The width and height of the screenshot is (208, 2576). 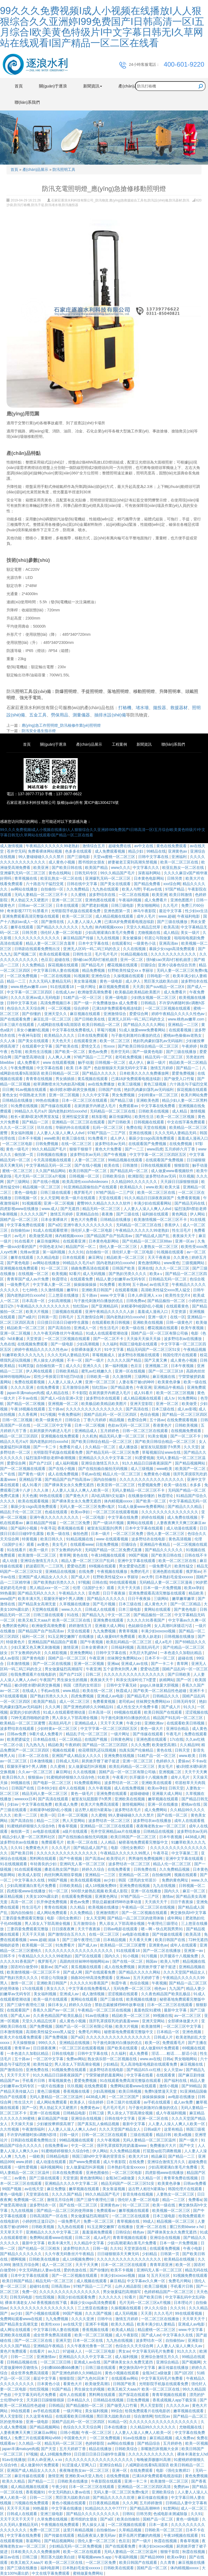 What do you see at coordinates (134, 1674) in the screenshot?
I see `久久久久久久久久久久久久久久久久` at bounding box center [134, 1674].